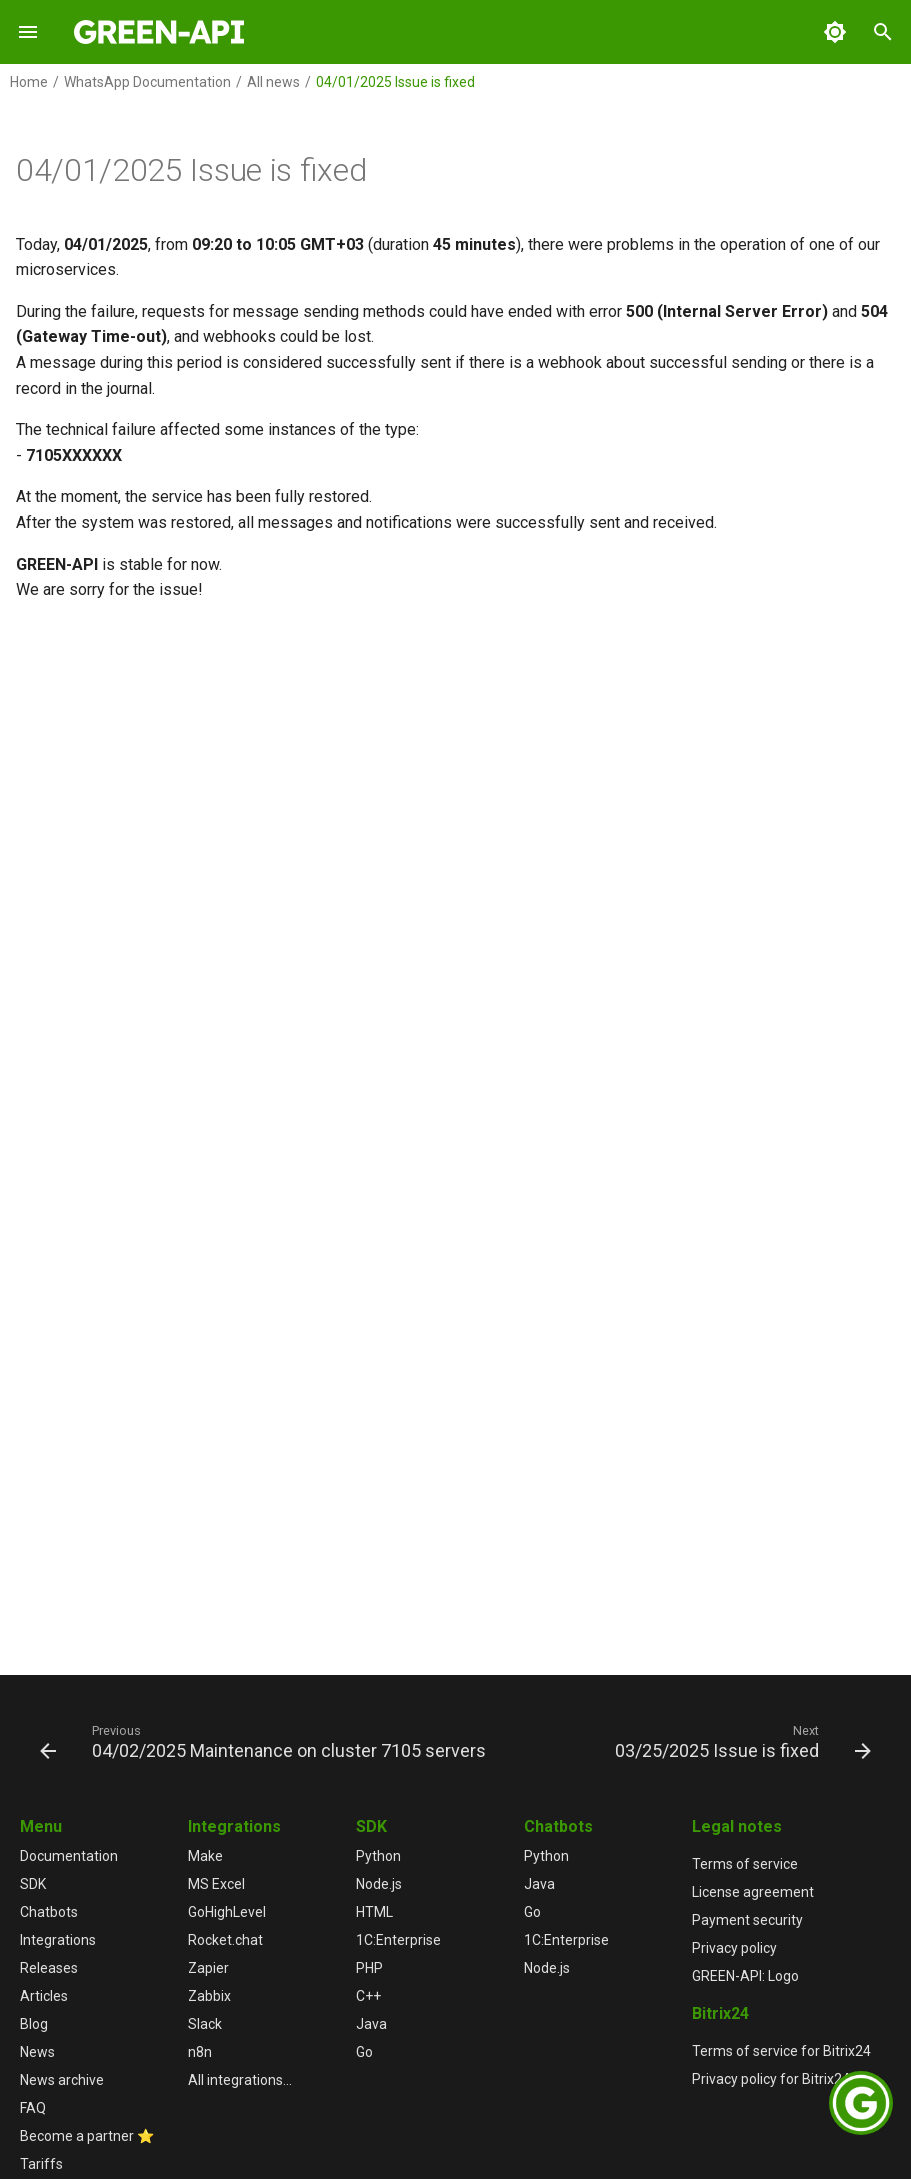 This screenshot has height=2179, width=911. What do you see at coordinates (216, 1884) in the screenshot?
I see `MS Excel` at bounding box center [216, 1884].